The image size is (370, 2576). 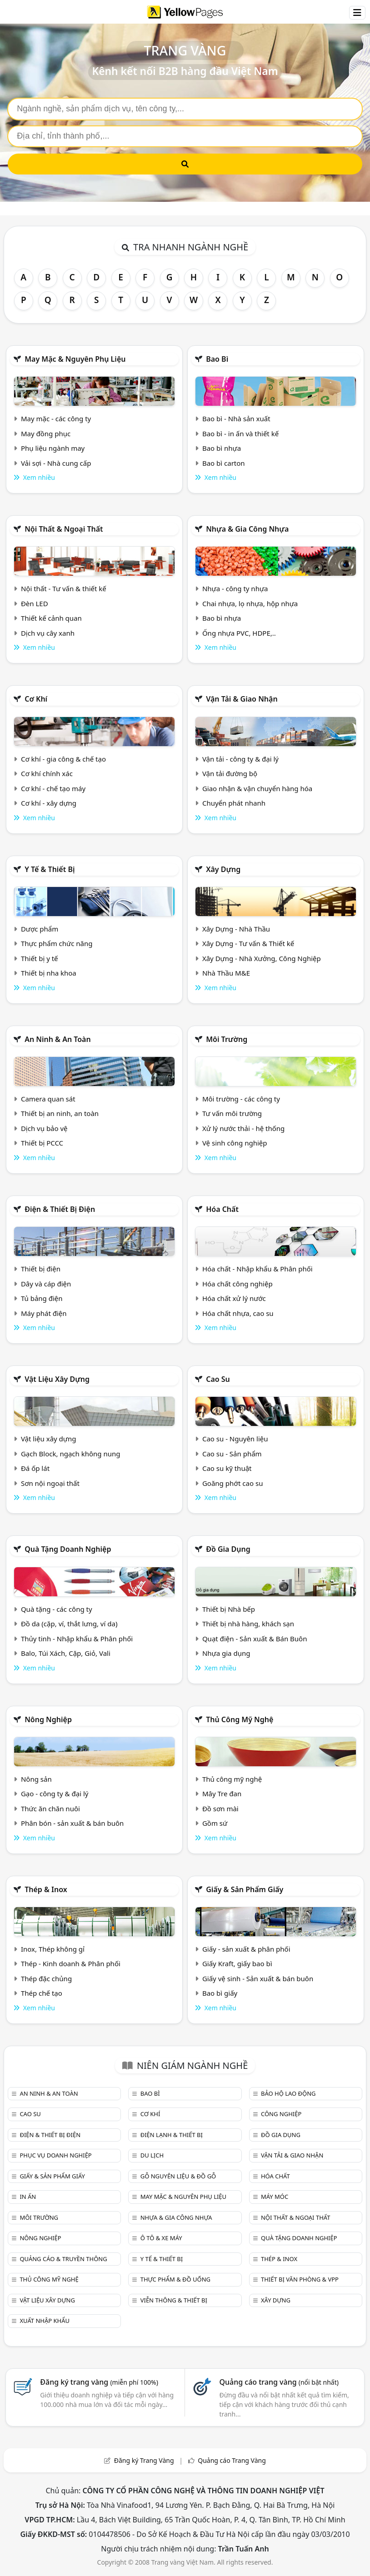 I want to click on Bao bì carton, so click(x=223, y=463).